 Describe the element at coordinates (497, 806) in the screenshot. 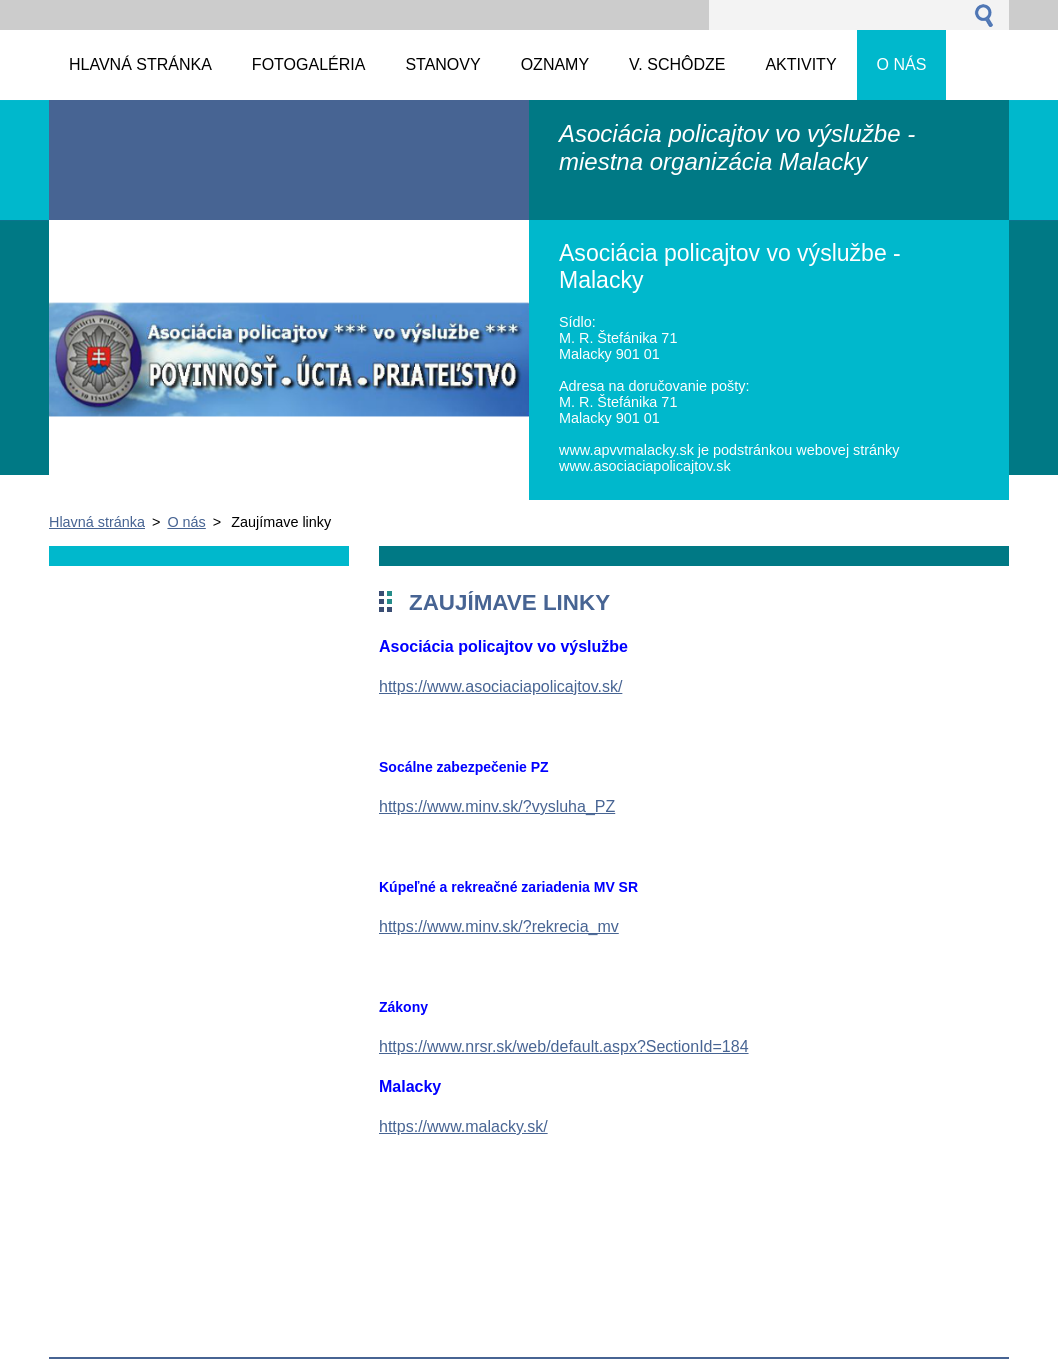

I see `https://www.minv.sk/?vysluha_PZ` at that location.